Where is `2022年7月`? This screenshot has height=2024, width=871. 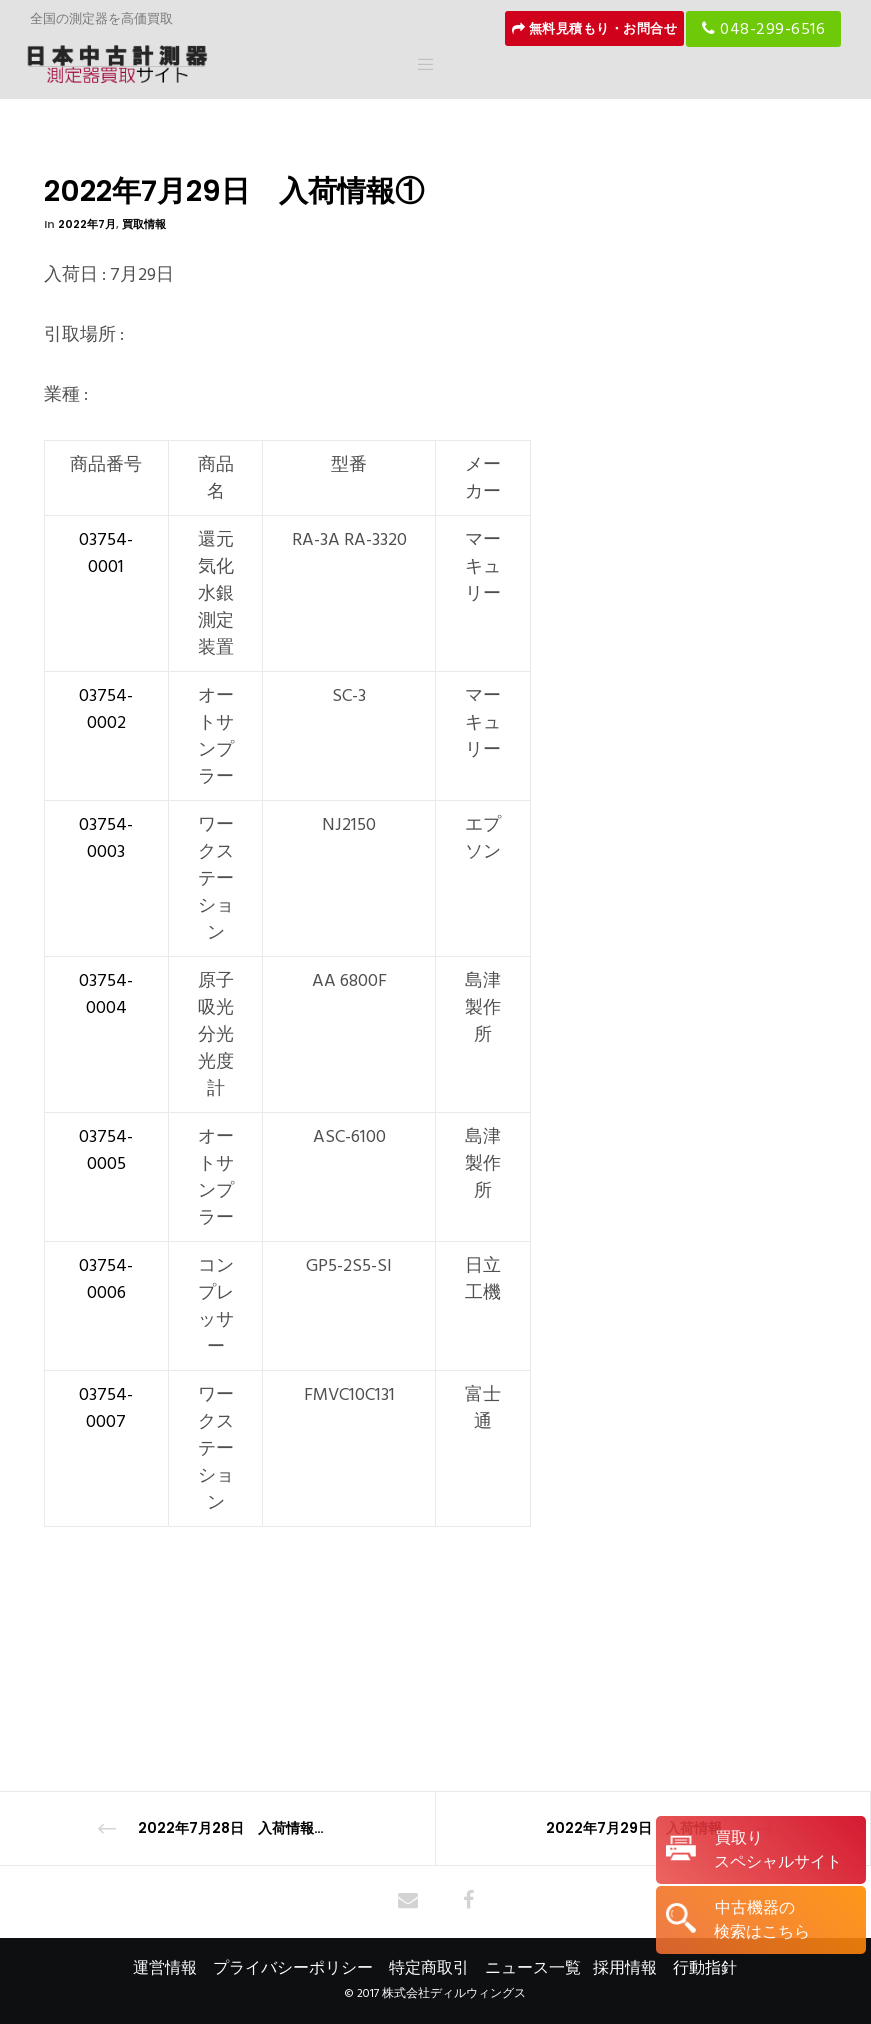
2022年7月 is located at coordinates (87, 224).